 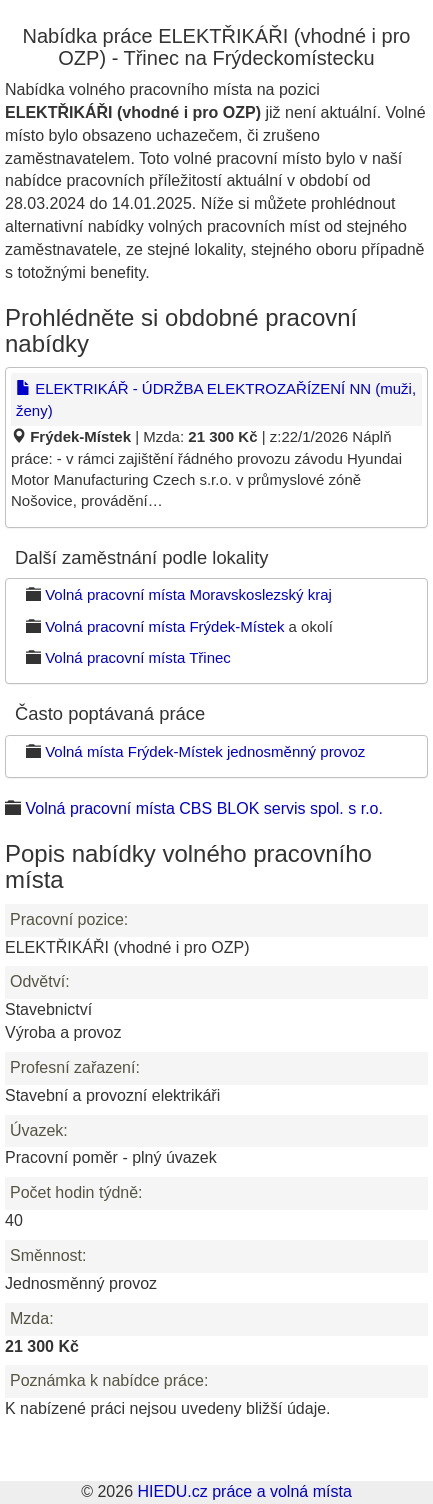 What do you see at coordinates (205, 751) in the screenshot?
I see `Volná místa Frýdek-Místek jednosměnný provoz` at bounding box center [205, 751].